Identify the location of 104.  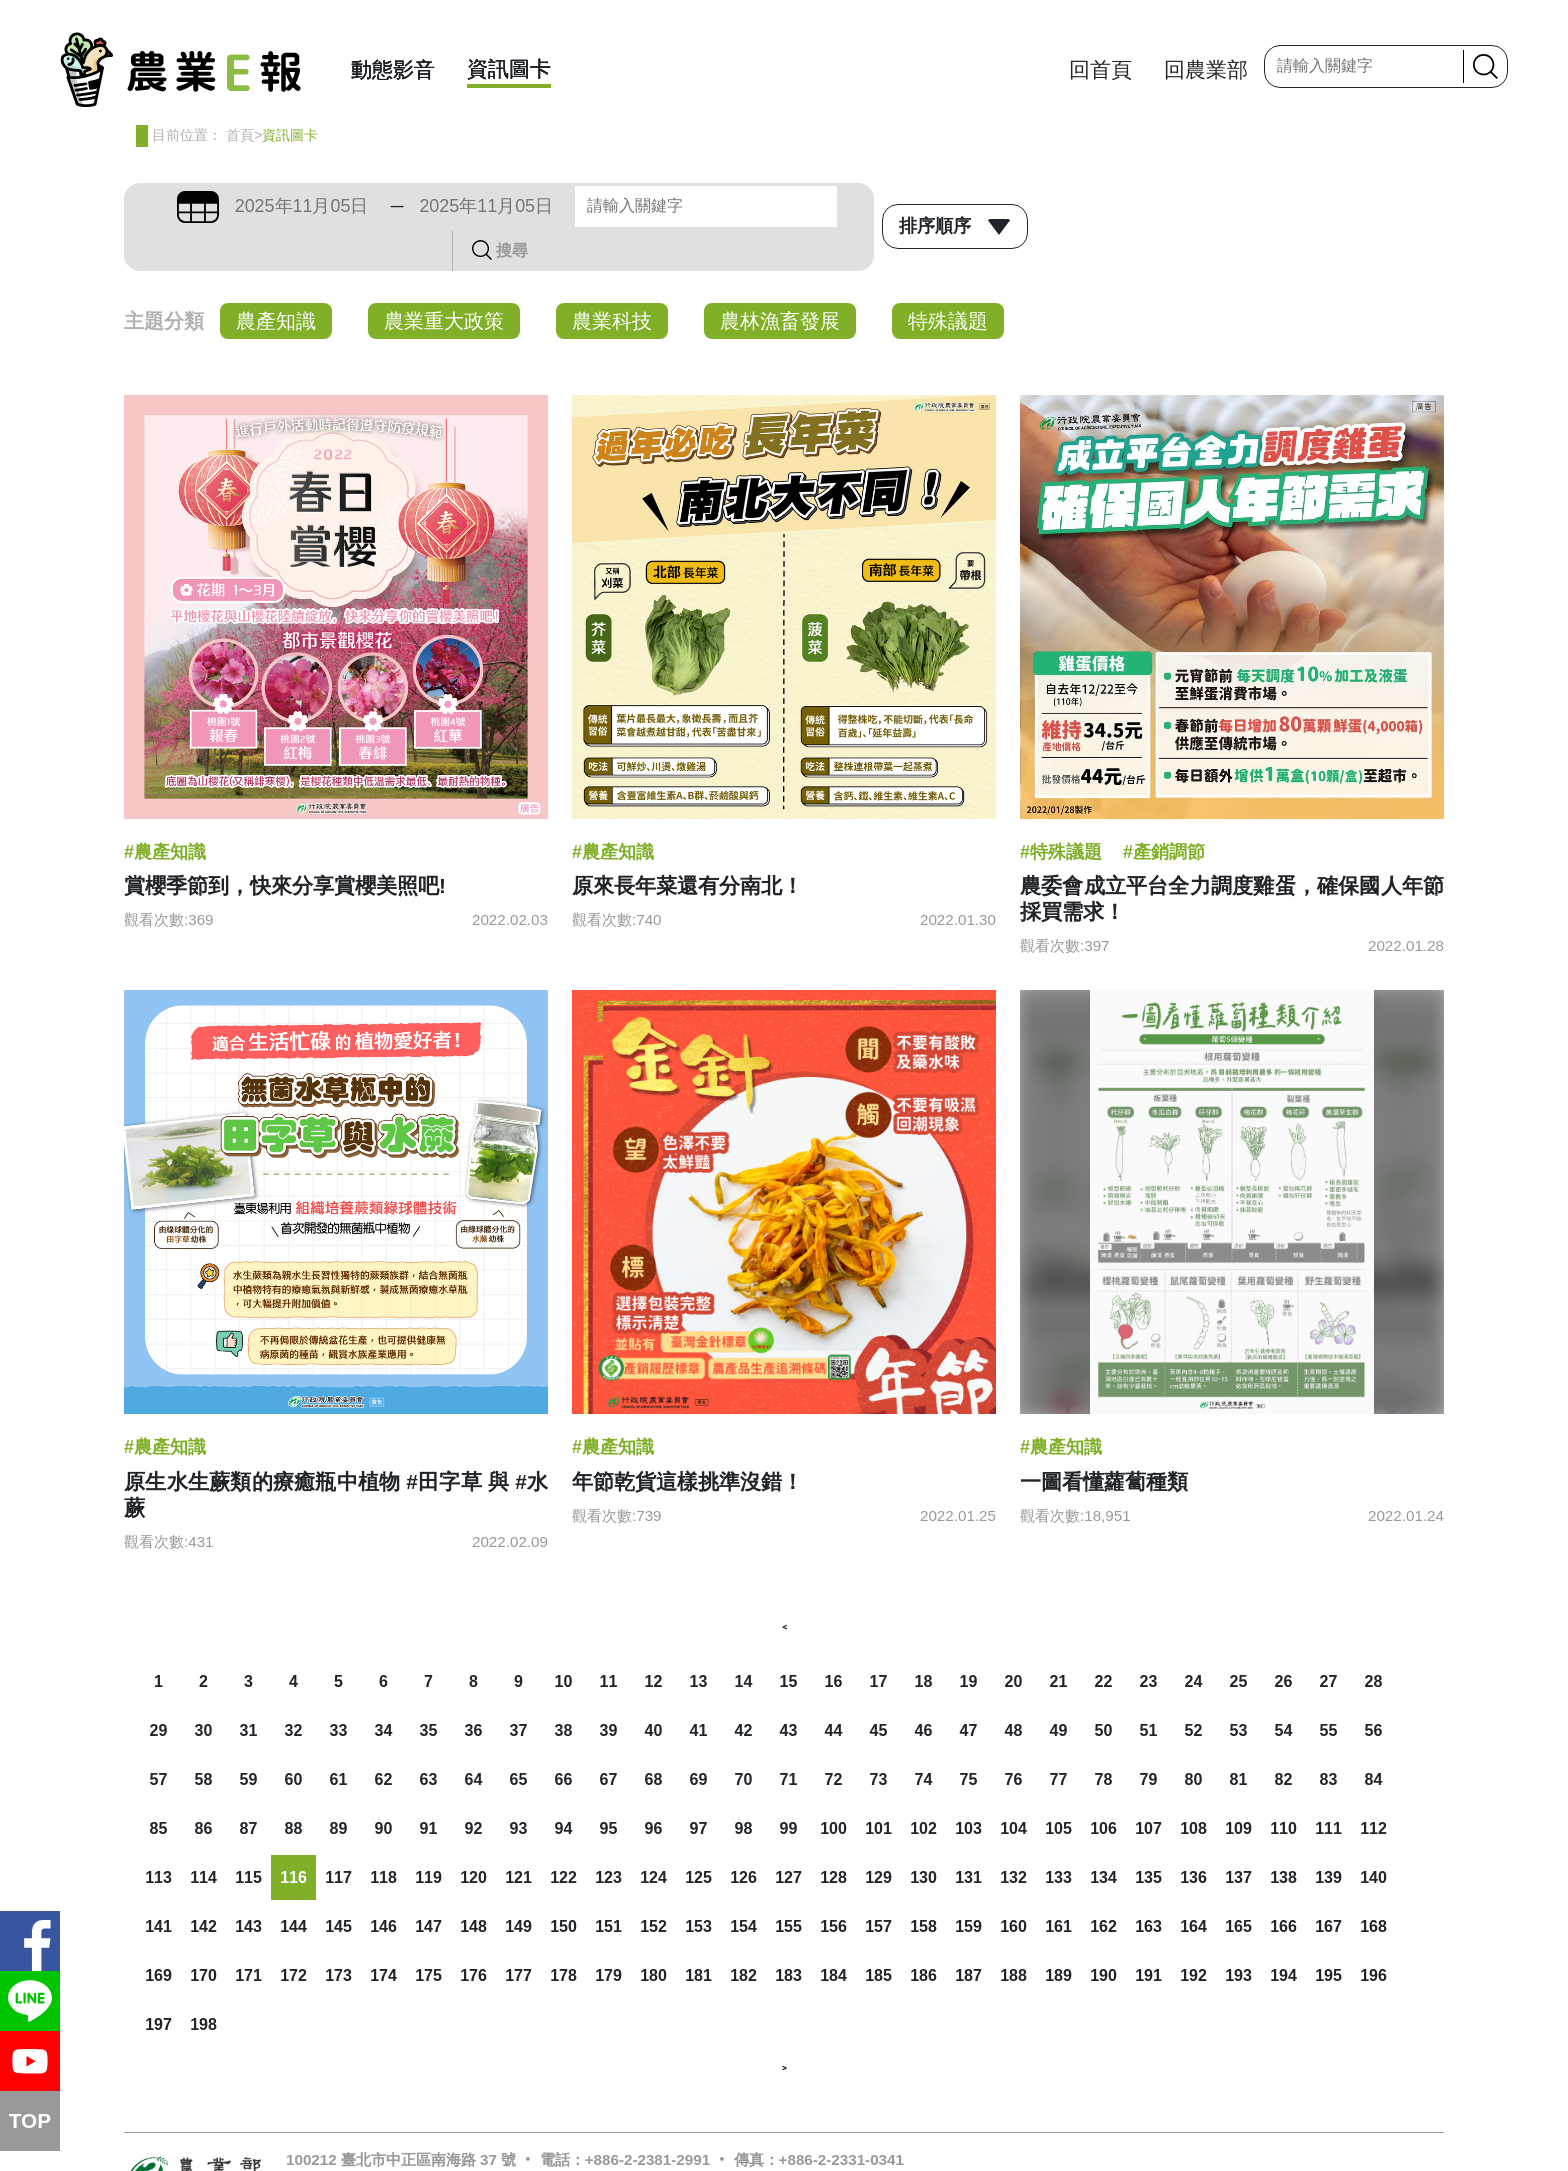
(1013, 1788).